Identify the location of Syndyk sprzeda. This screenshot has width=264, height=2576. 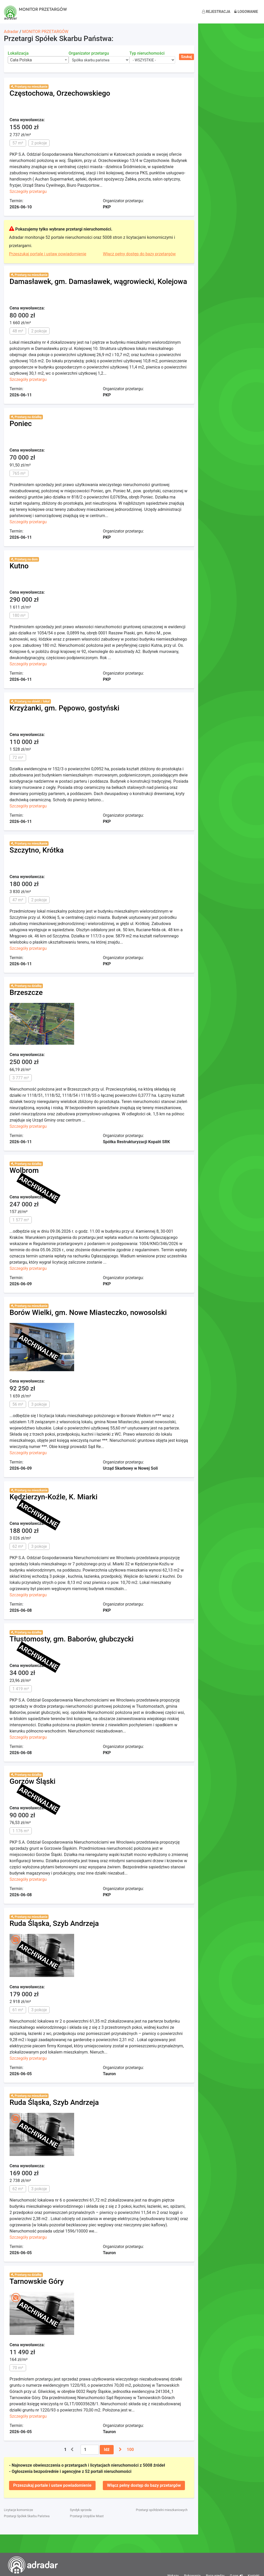
(80, 2510).